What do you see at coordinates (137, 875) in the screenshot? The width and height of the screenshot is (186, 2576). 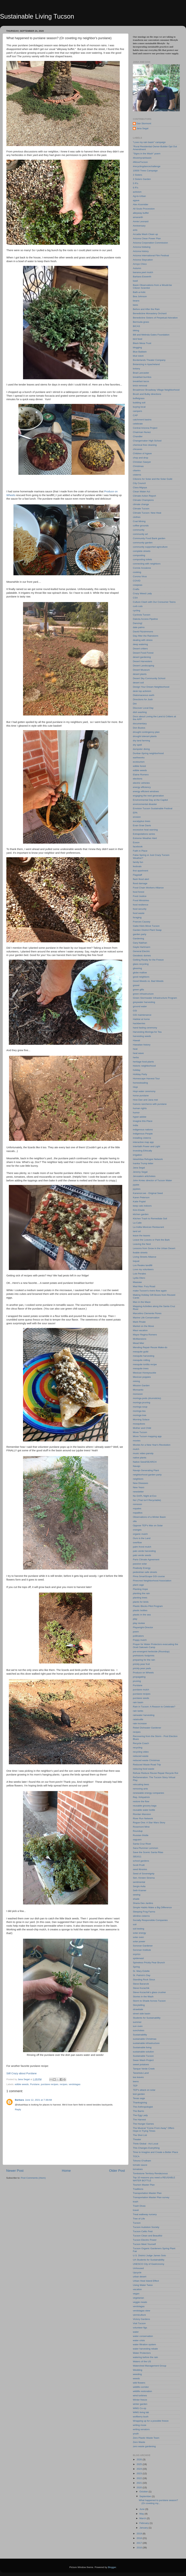 I see `Flagstaff` at bounding box center [137, 875].